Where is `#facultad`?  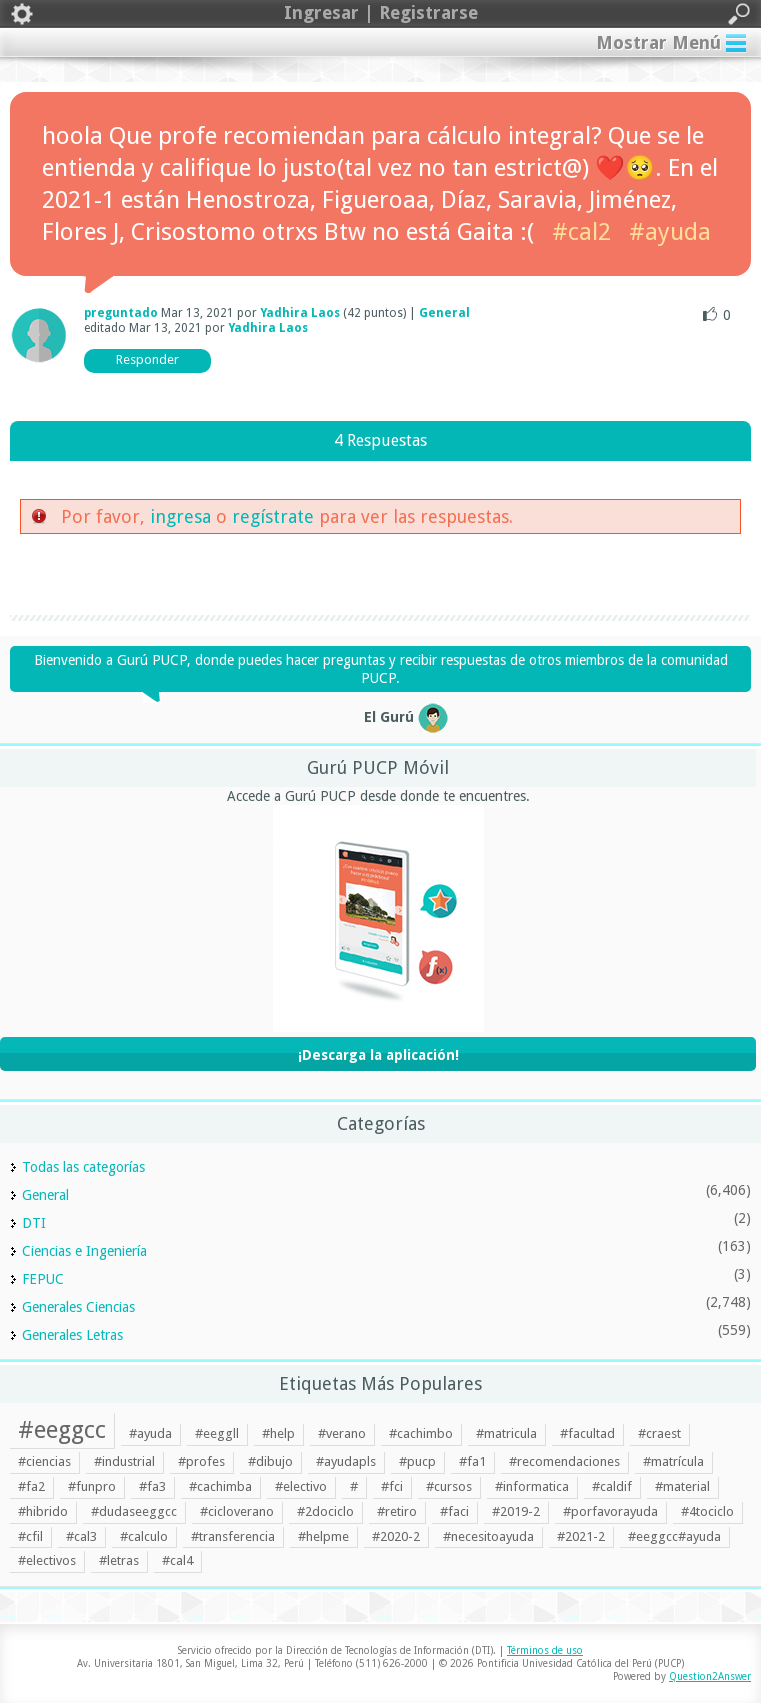
#facultad is located at coordinates (587, 1433).